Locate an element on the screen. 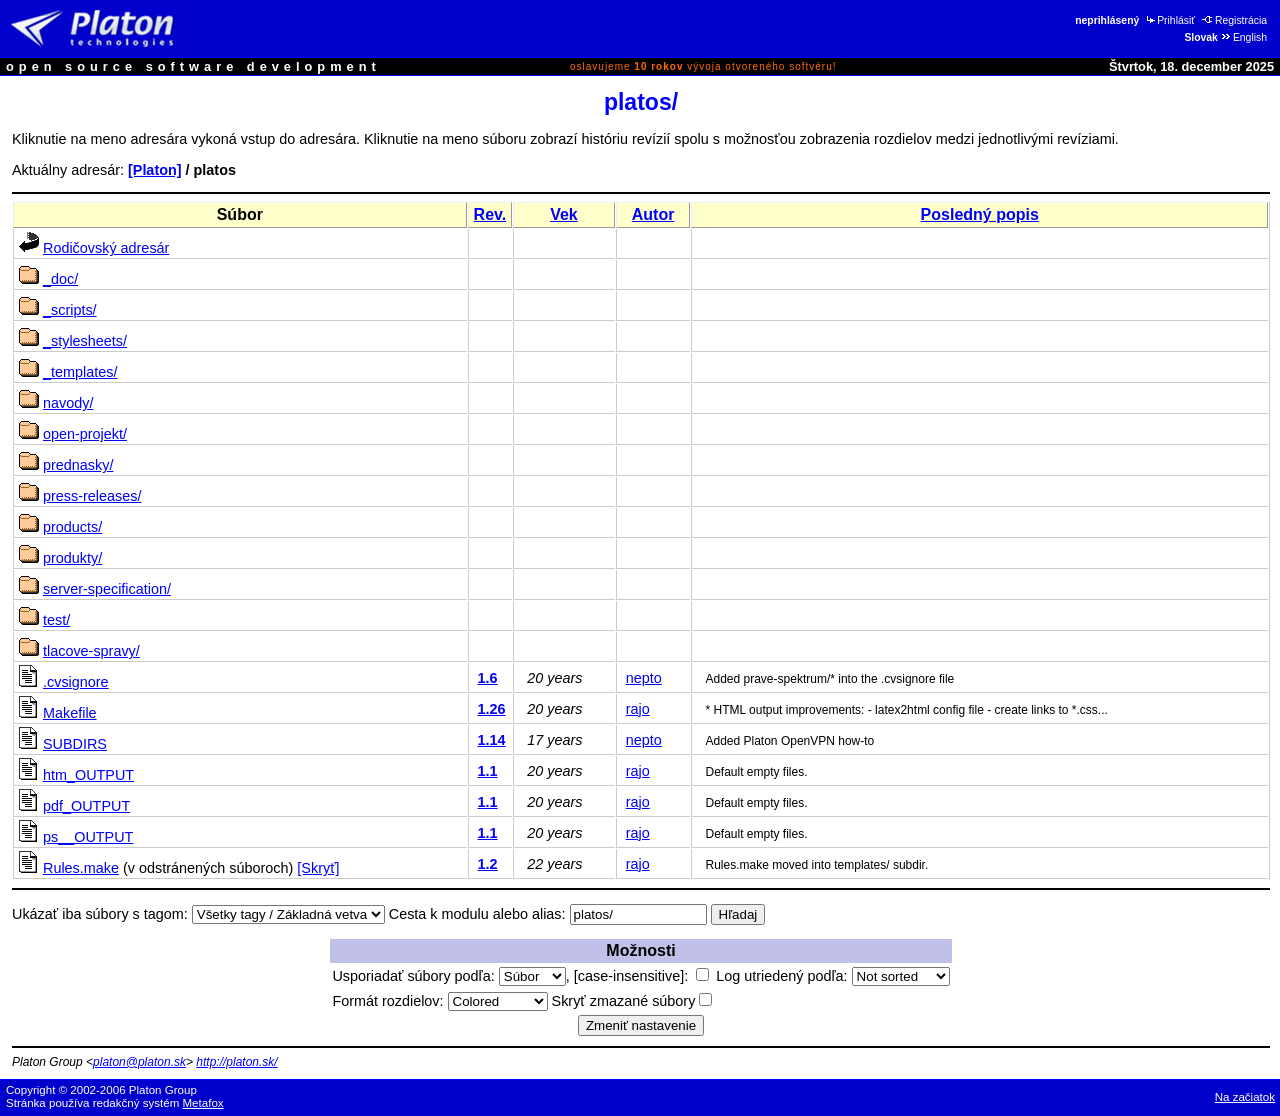 This screenshot has width=1280, height=1116. _doc/ is located at coordinates (60, 279).